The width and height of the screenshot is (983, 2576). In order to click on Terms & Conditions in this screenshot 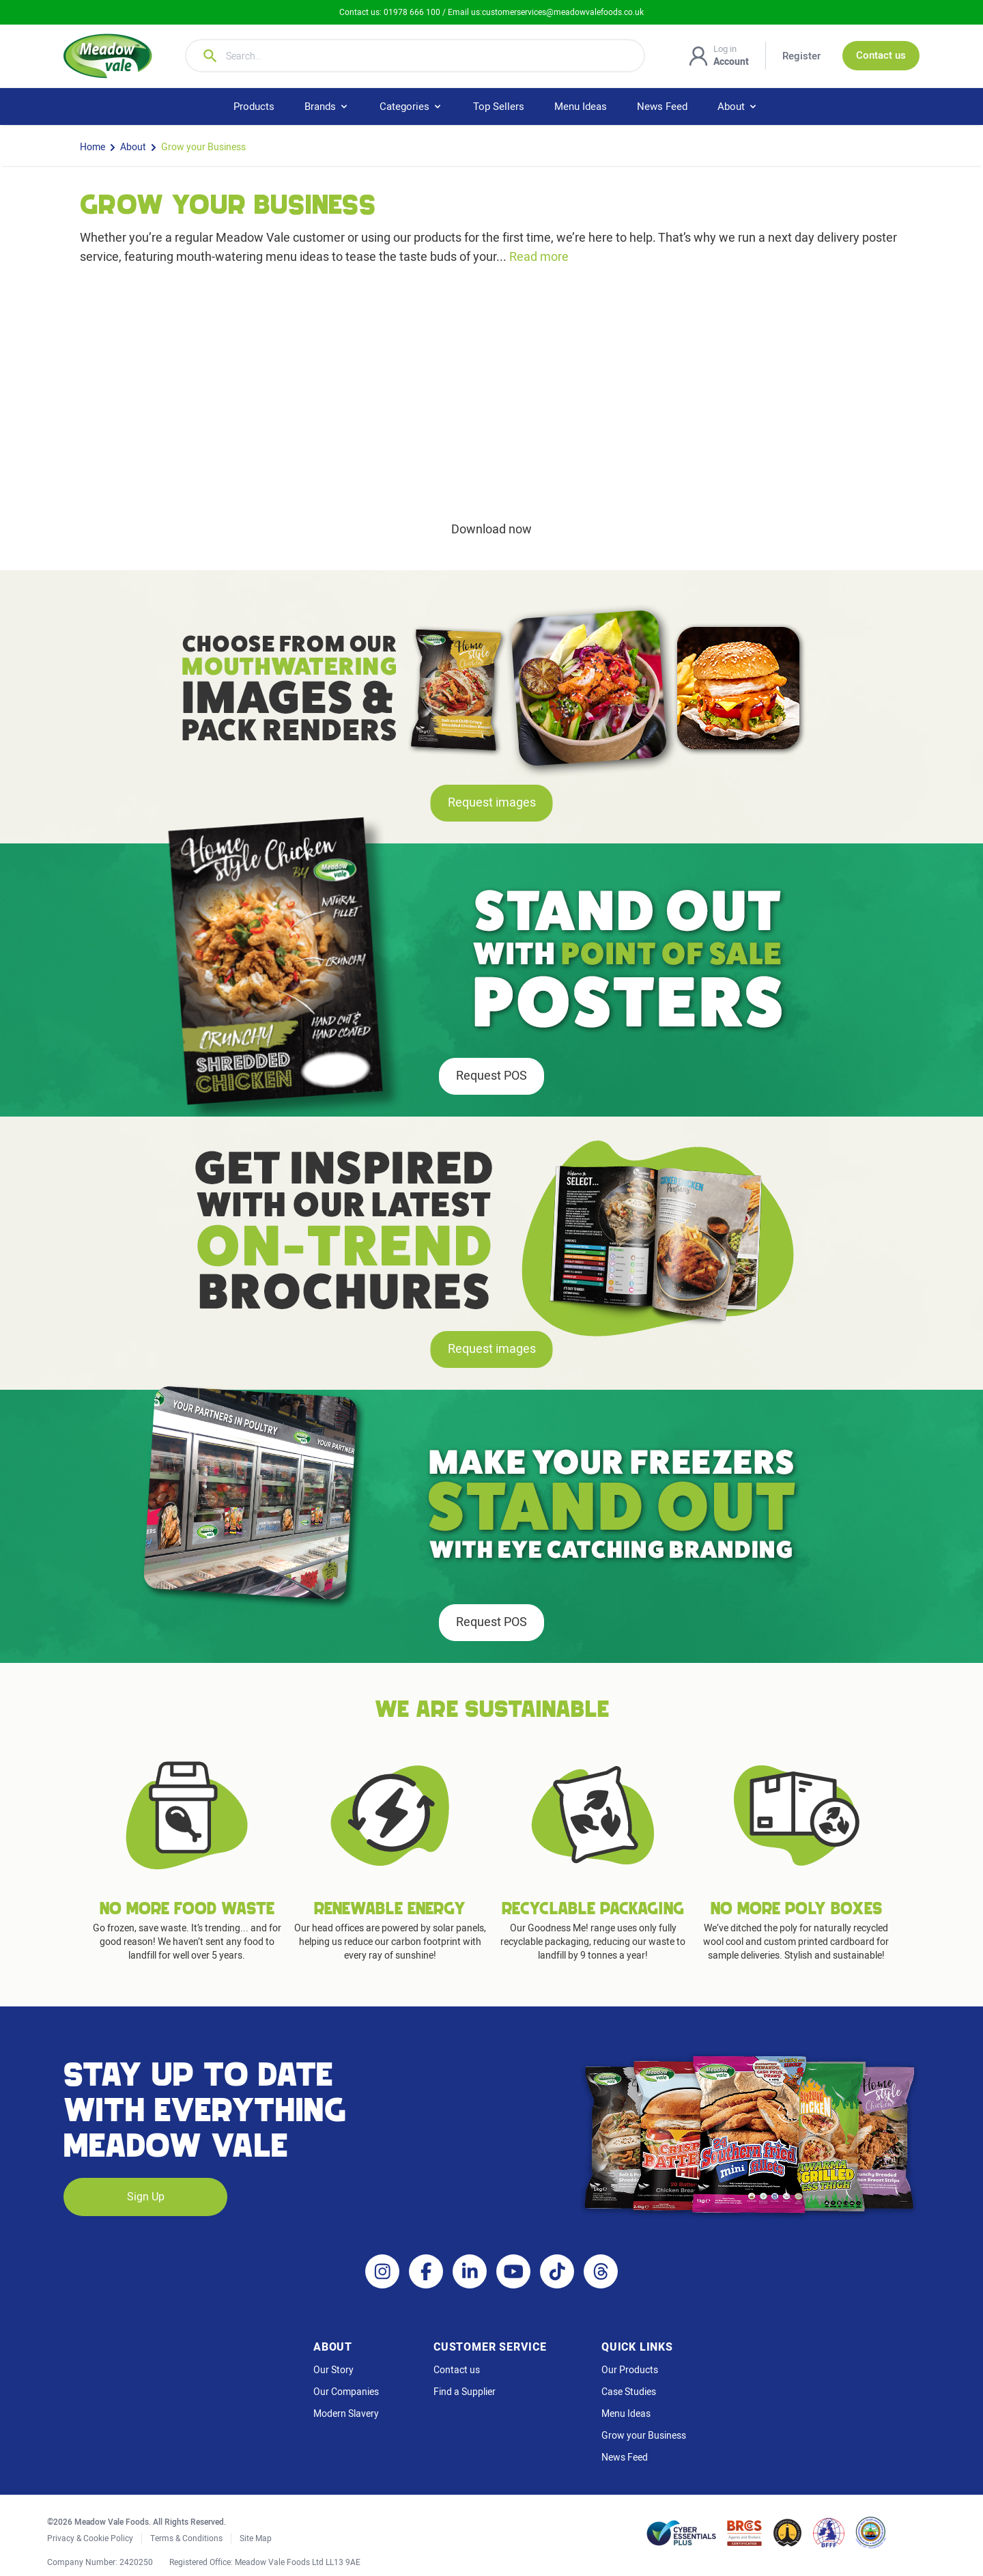, I will do `click(186, 2538)`.